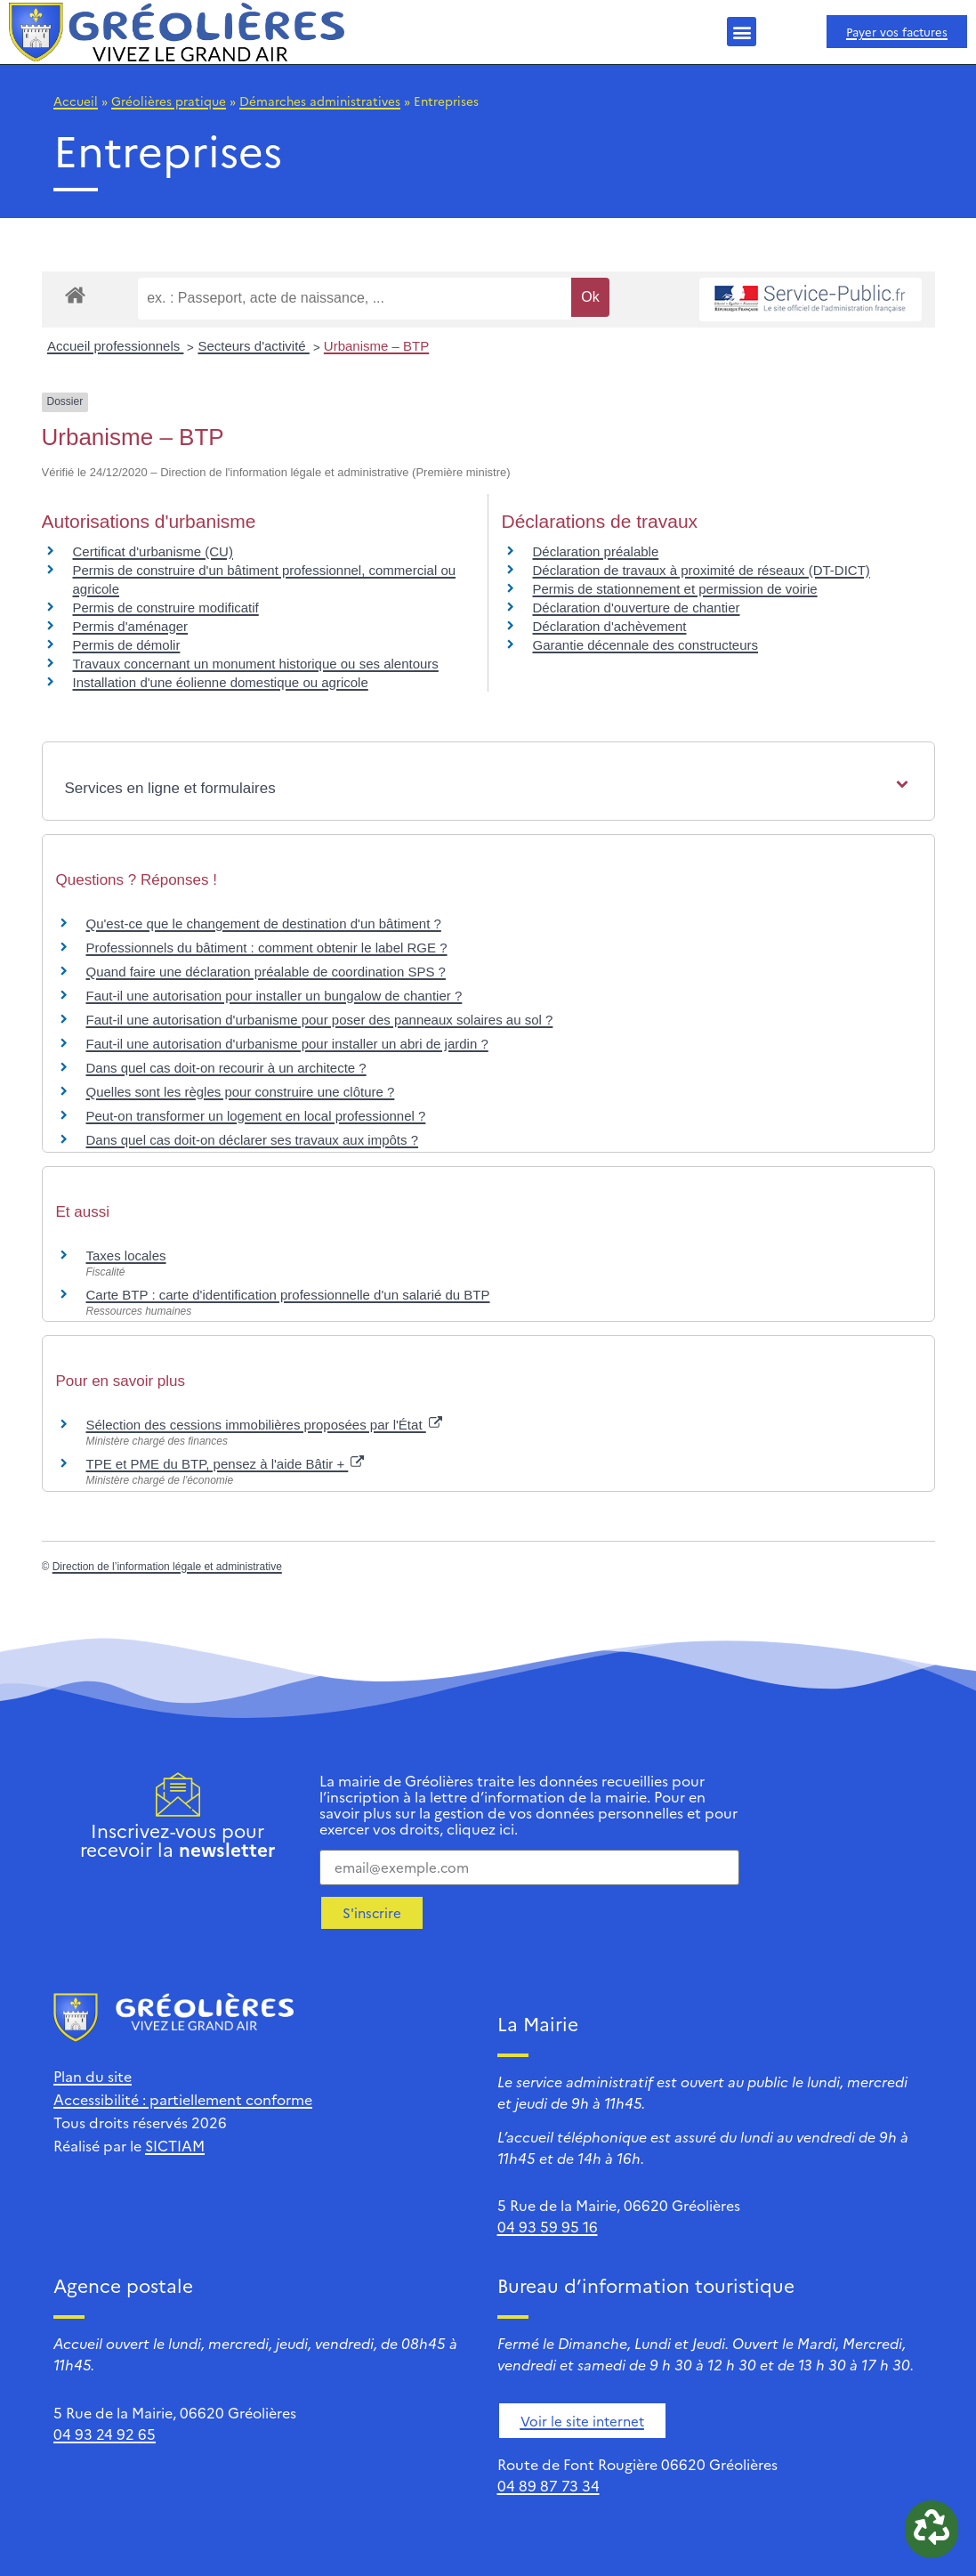 This screenshot has width=976, height=2576. What do you see at coordinates (319, 1019) in the screenshot?
I see `Faut-il une autorisation d'urbanisme pour poser des panneaux solaires au sol ?` at bounding box center [319, 1019].